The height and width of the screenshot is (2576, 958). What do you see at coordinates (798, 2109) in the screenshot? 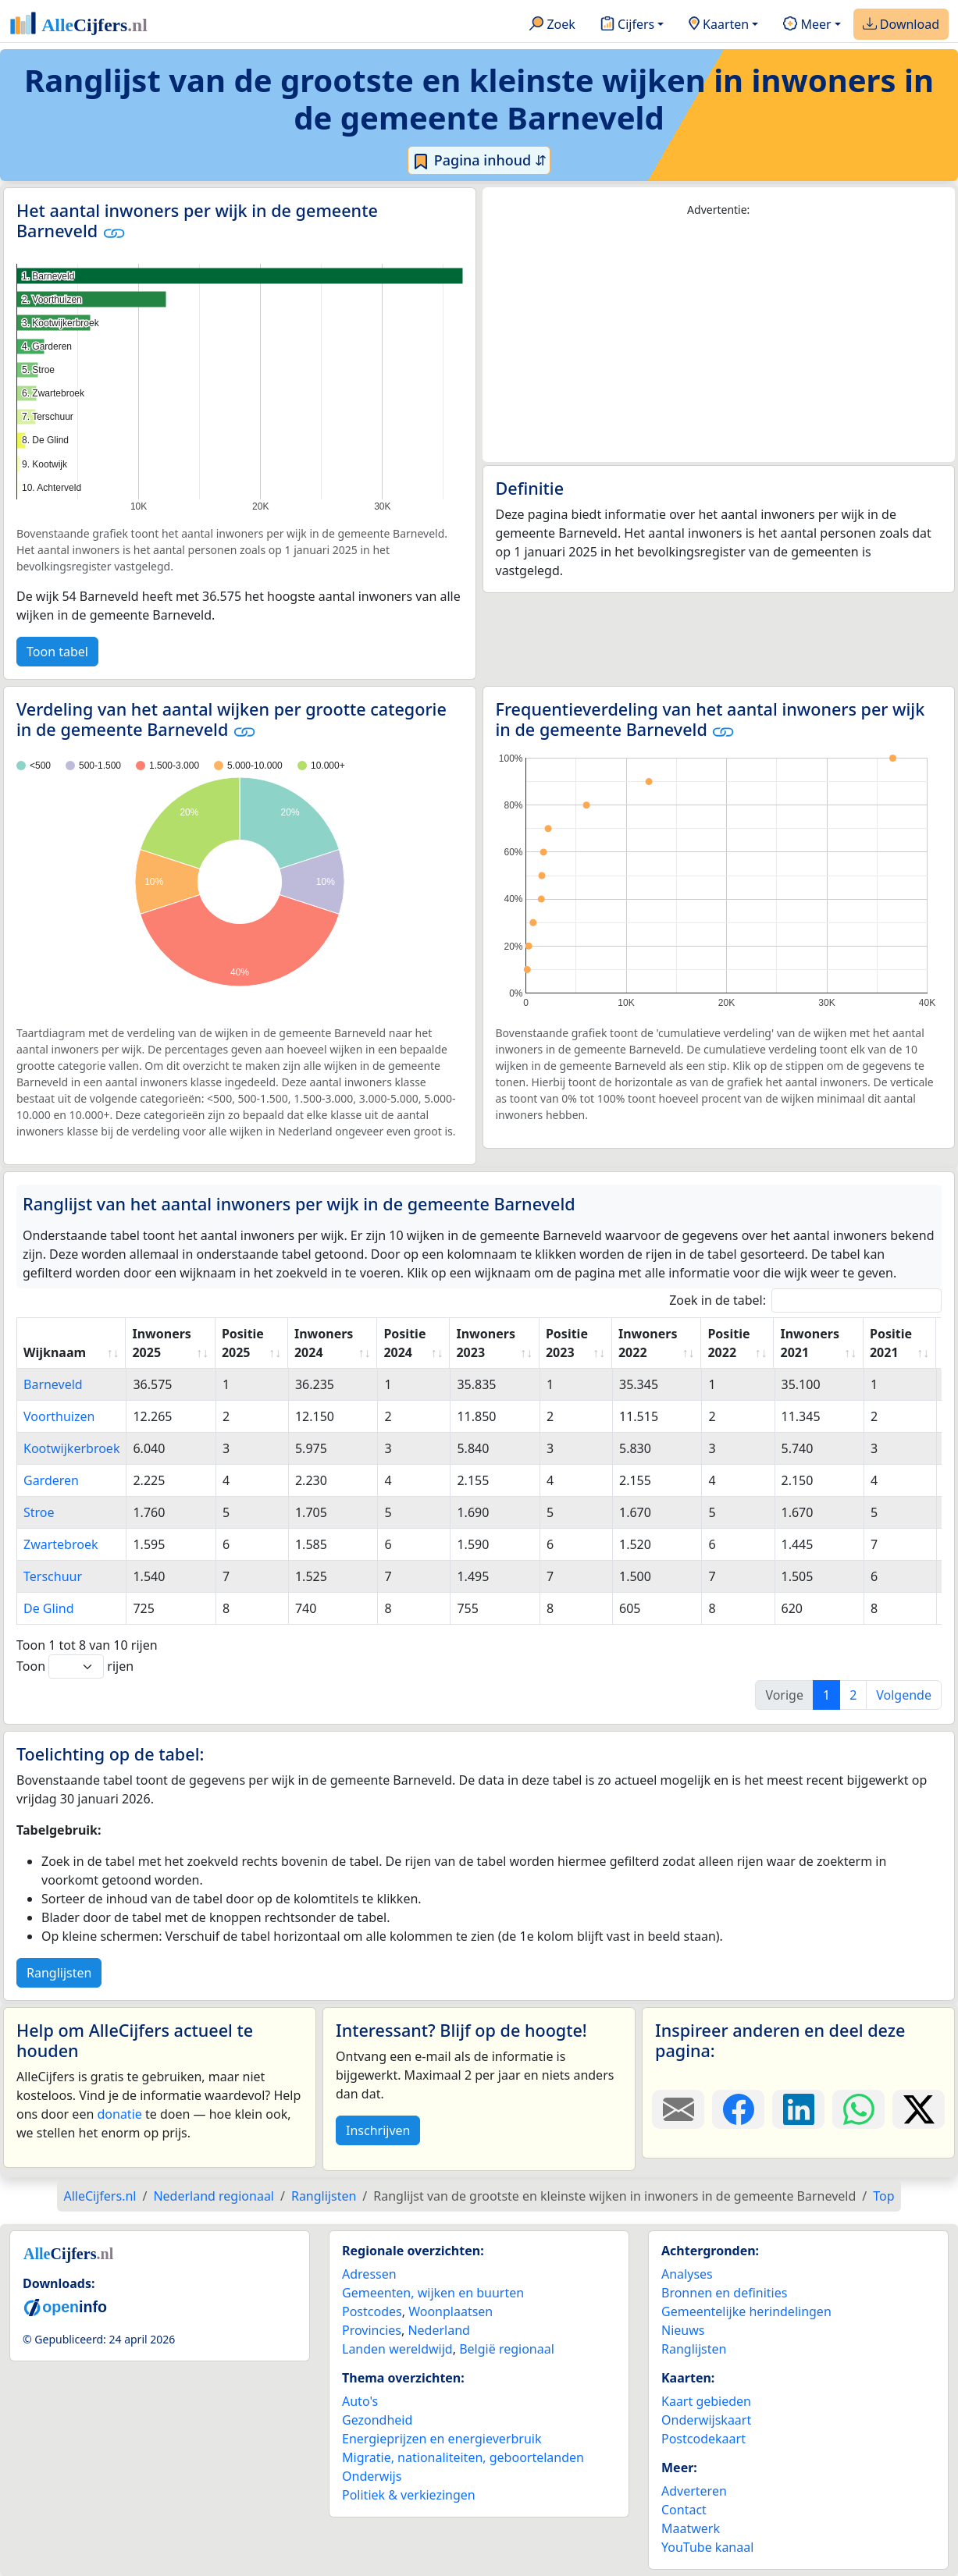
I see `[Deel deze pagina op LinkedIn.]` at bounding box center [798, 2109].